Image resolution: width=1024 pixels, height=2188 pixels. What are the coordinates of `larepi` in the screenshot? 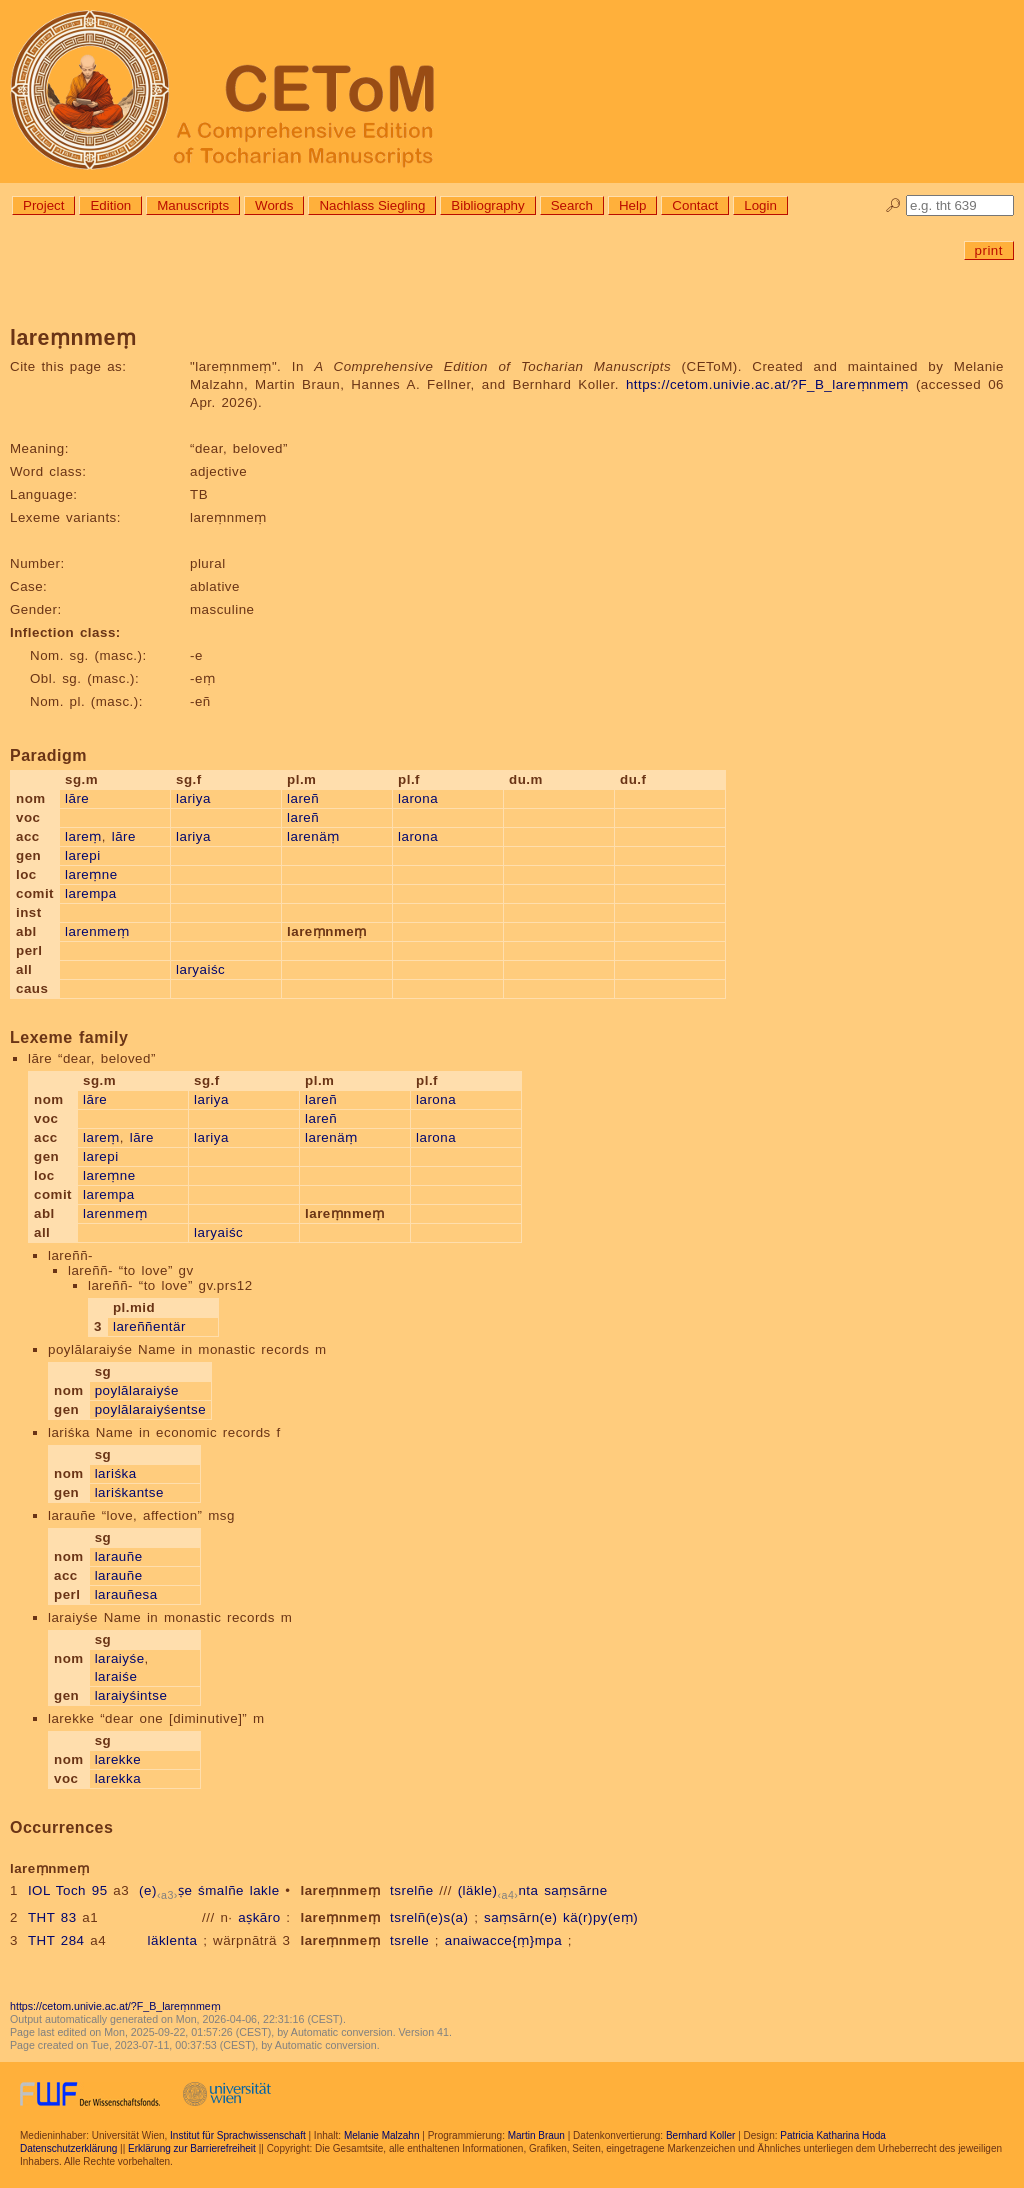 It's located at (83, 855).